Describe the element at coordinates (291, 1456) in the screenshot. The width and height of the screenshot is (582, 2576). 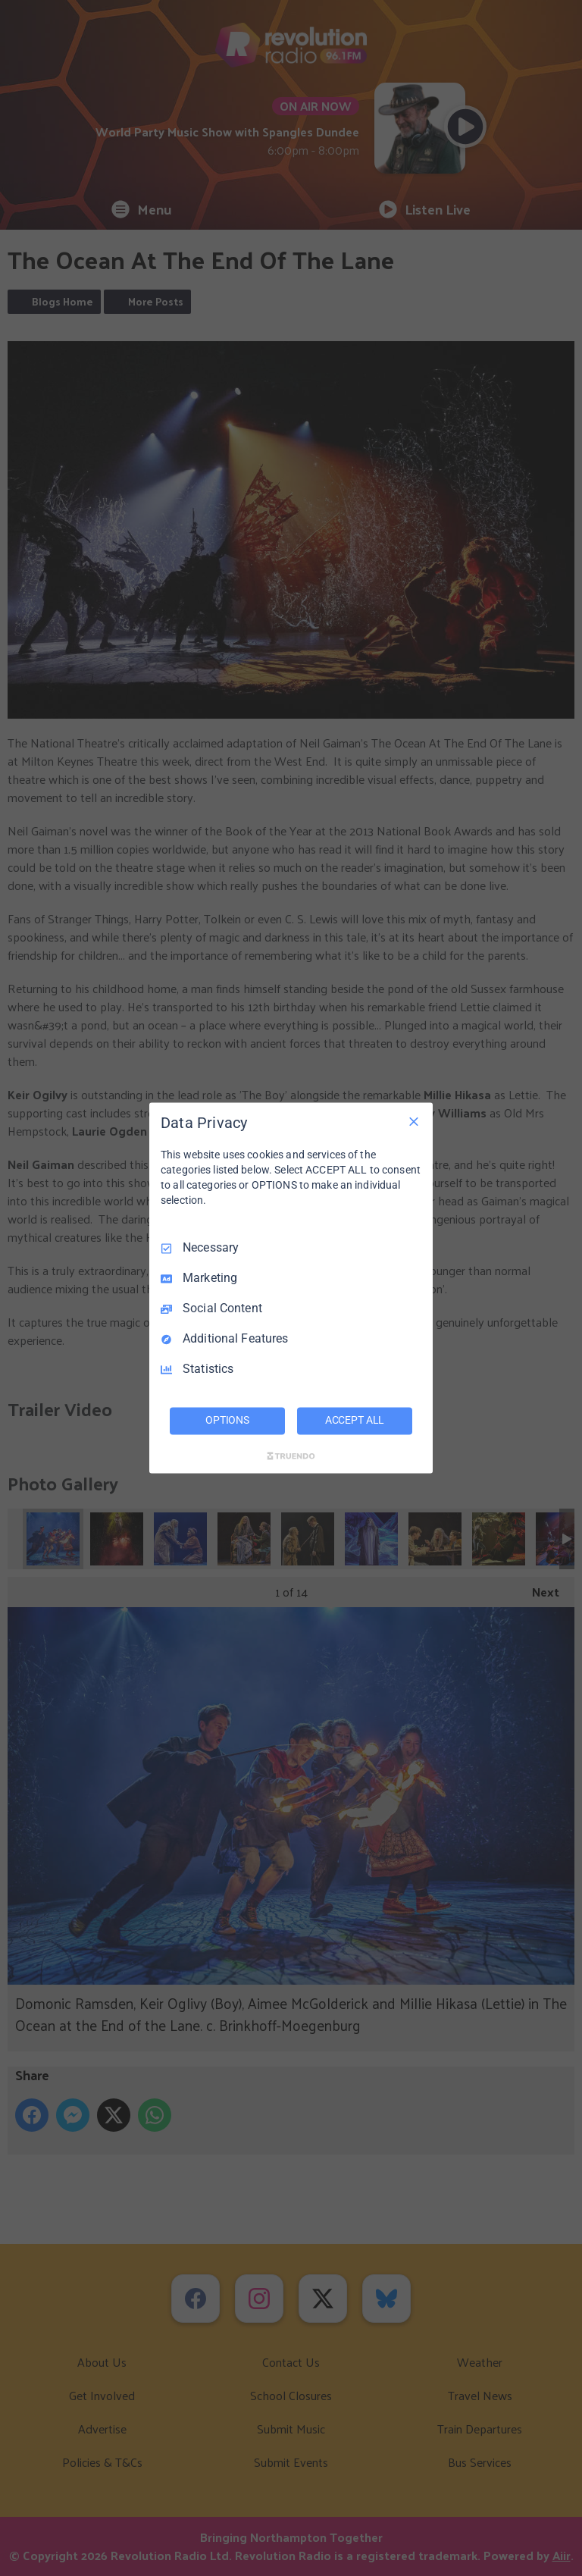
I see `[Truendo.com]` at that location.